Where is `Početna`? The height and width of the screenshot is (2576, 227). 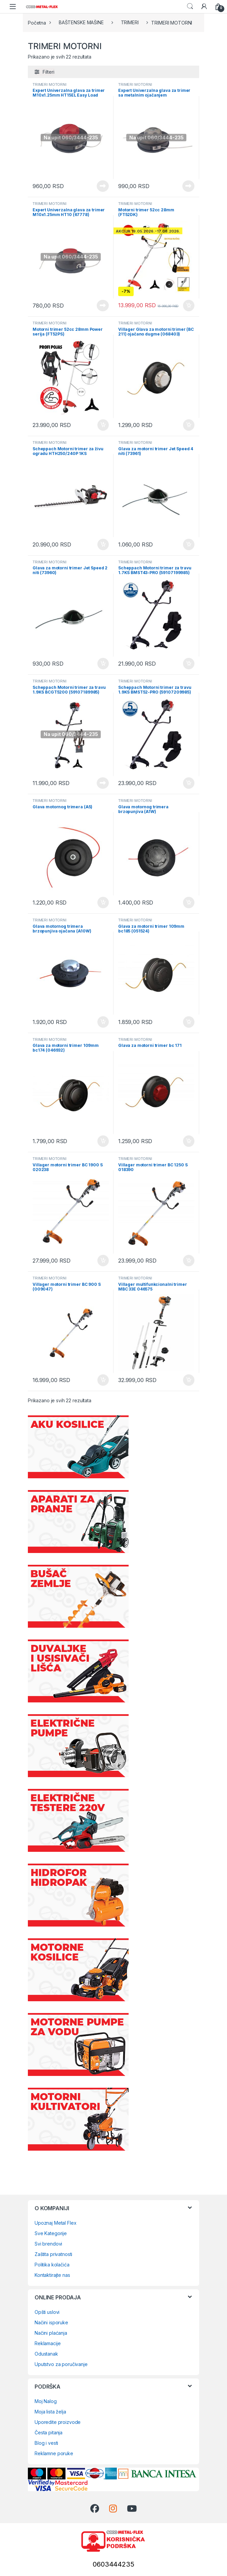 Početna is located at coordinates (37, 22).